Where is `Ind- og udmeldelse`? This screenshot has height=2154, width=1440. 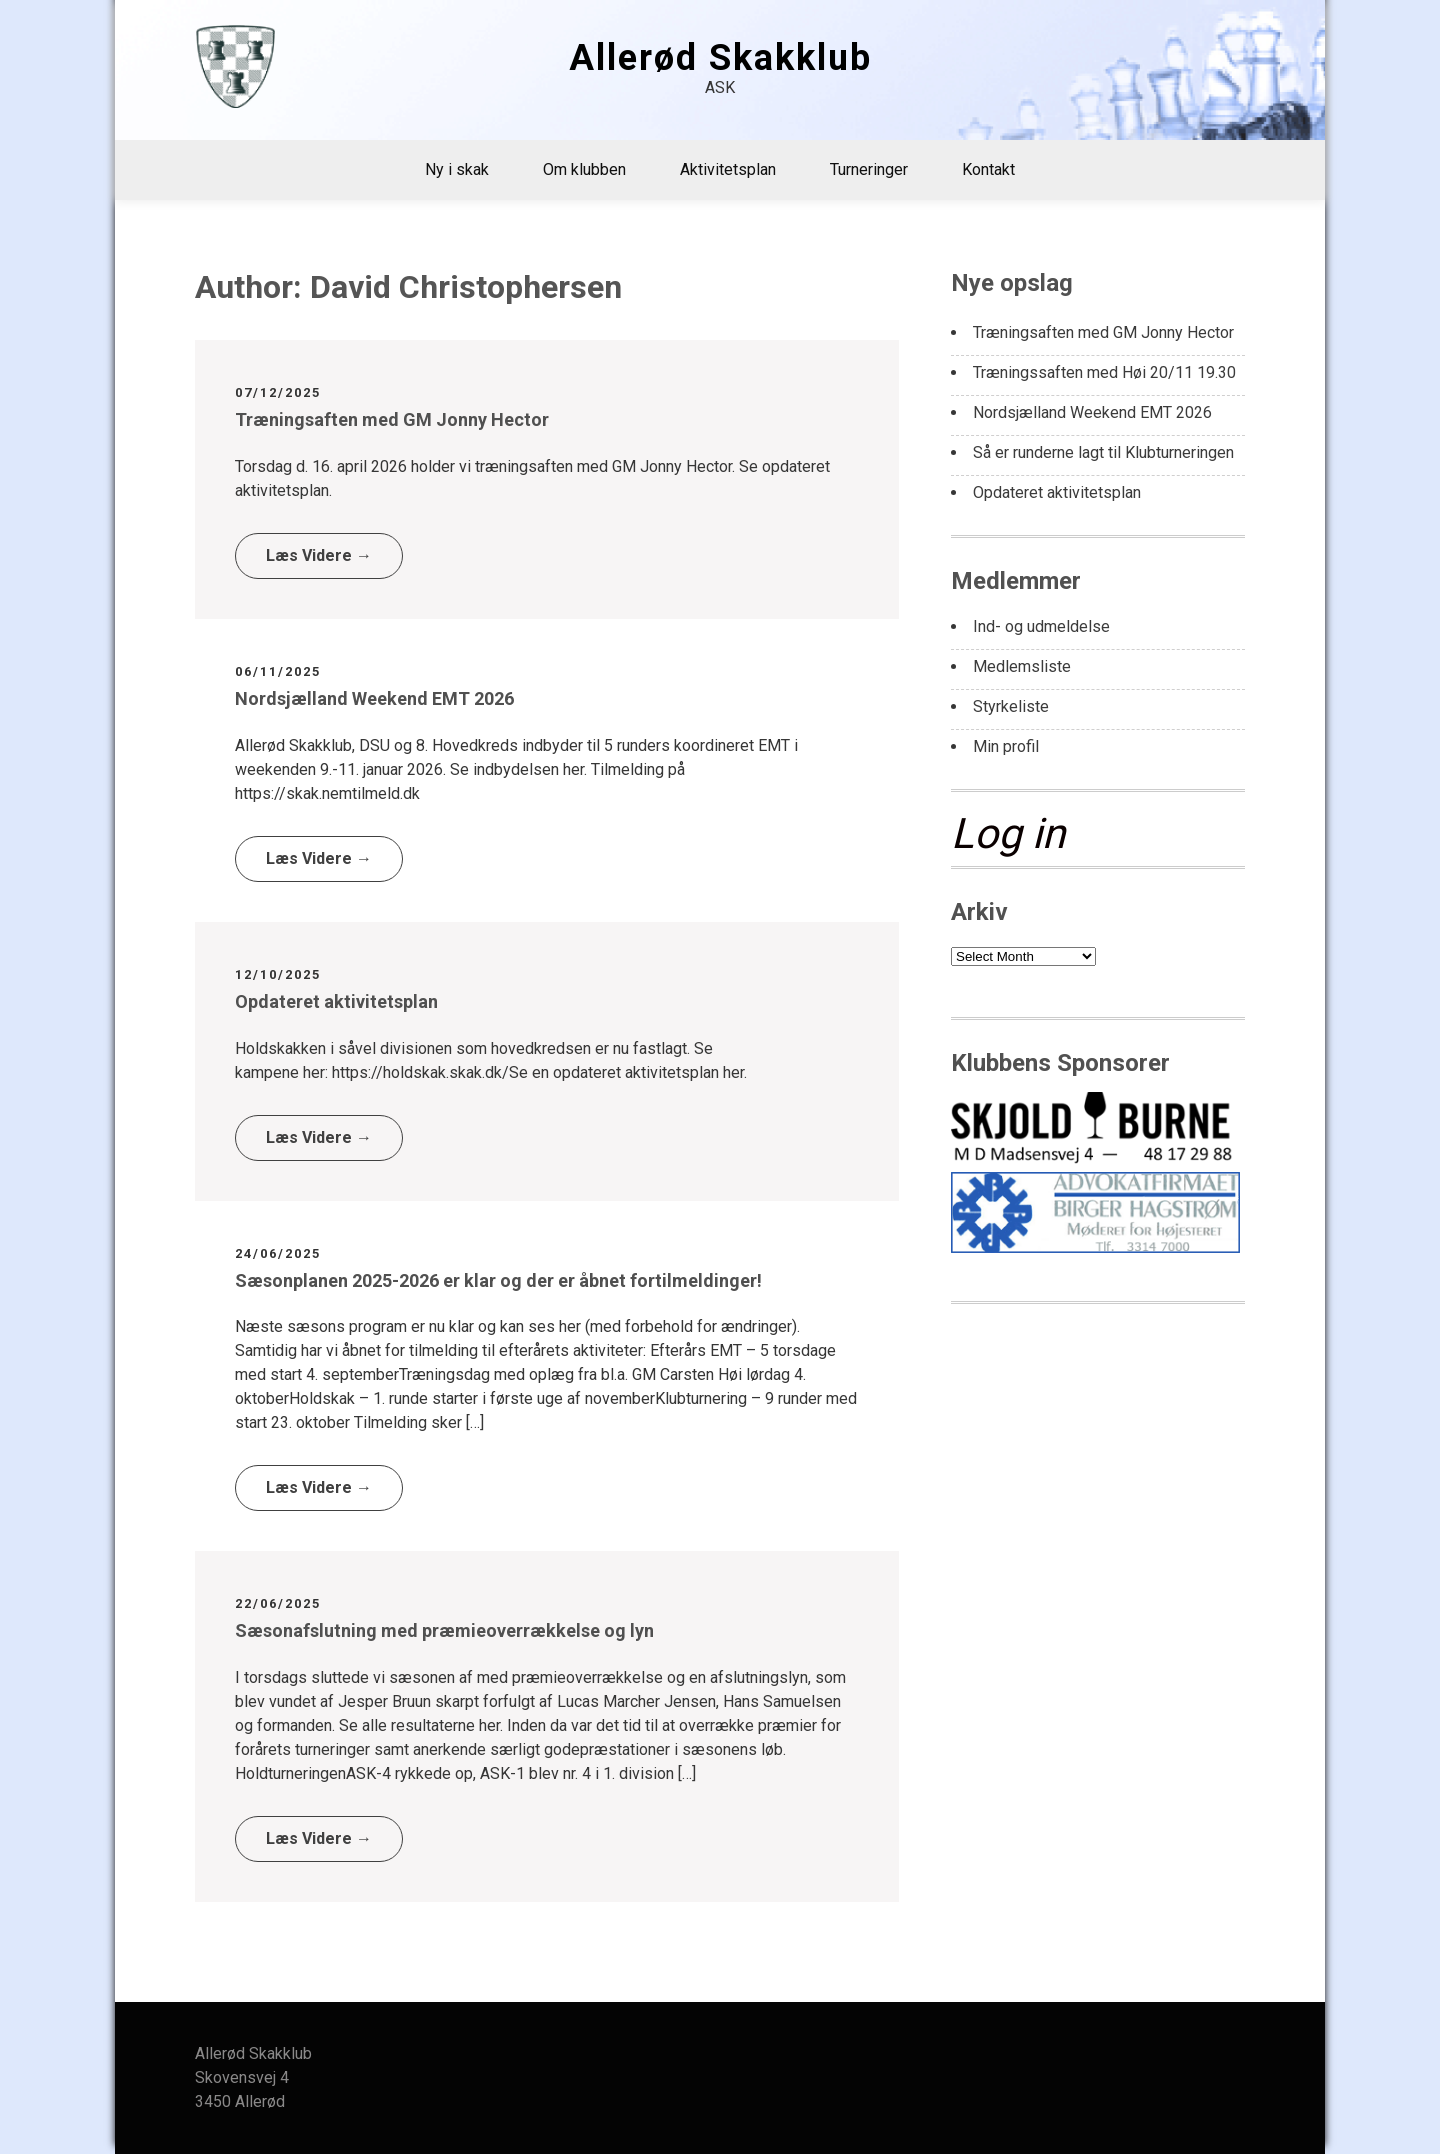
Ind- og udmeldelse is located at coordinates (1041, 626).